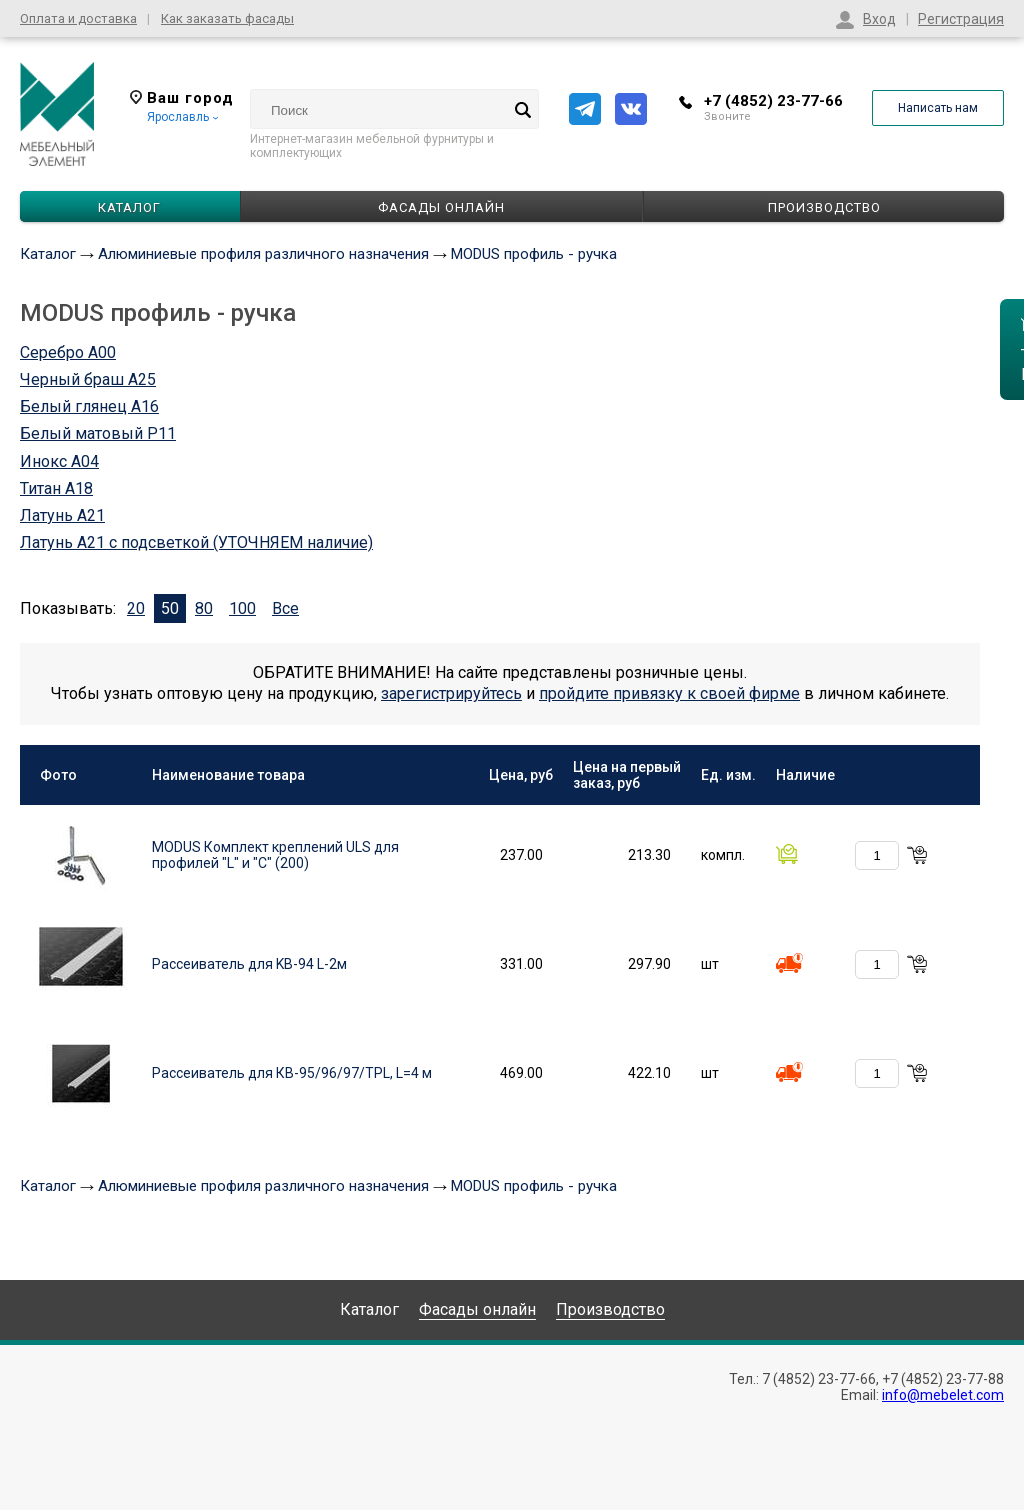 Image resolution: width=1024 pixels, height=1510 pixels. What do you see at coordinates (943, 1379) in the screenshot?
I see `+7 (4852) 23-77-88` at bounding box center [943, 1379].